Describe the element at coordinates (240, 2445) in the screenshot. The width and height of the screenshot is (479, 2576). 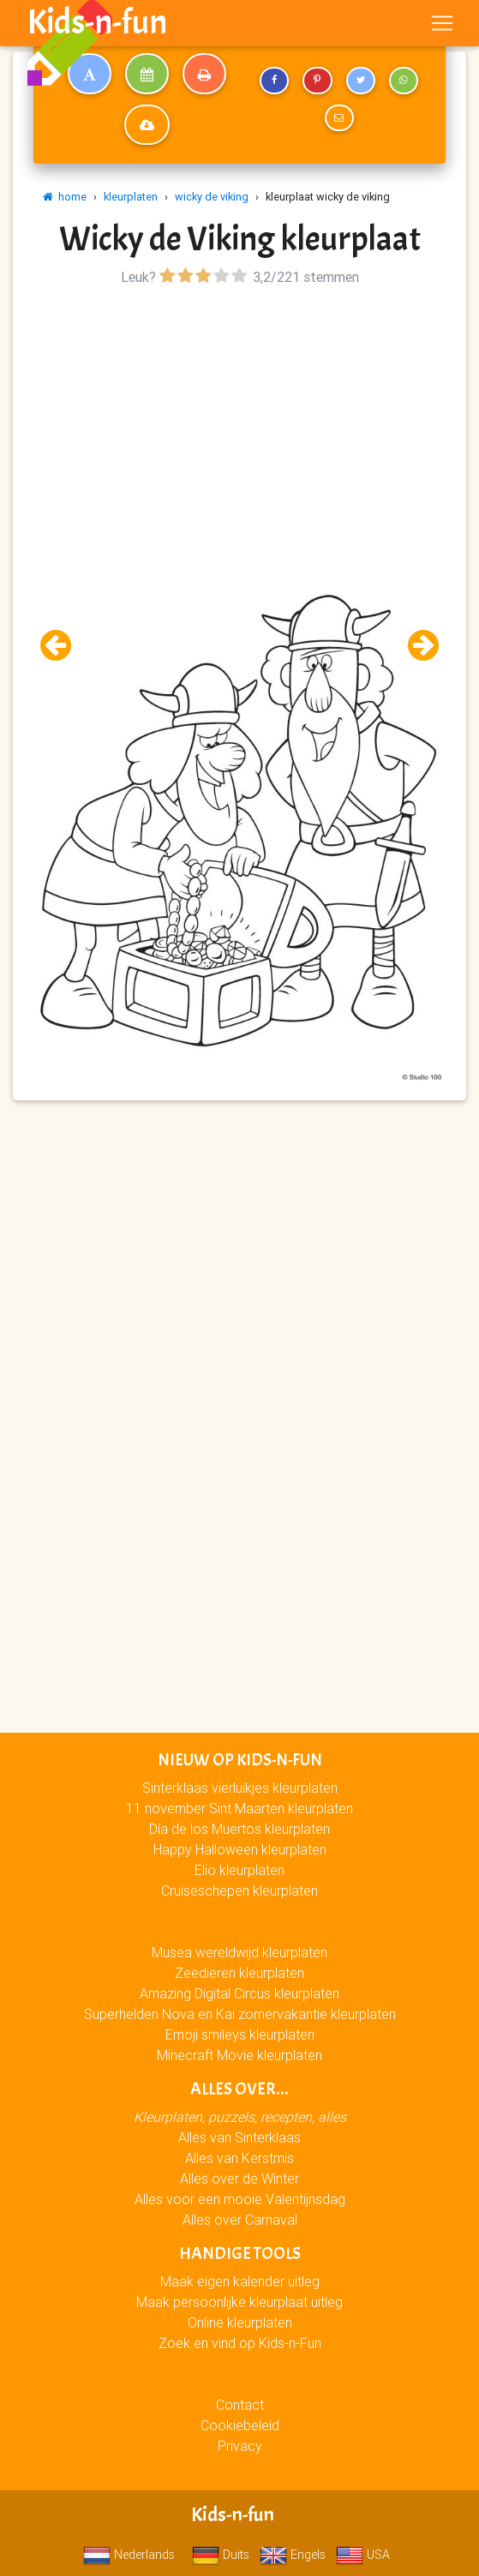
I see `Privacy` at that location.